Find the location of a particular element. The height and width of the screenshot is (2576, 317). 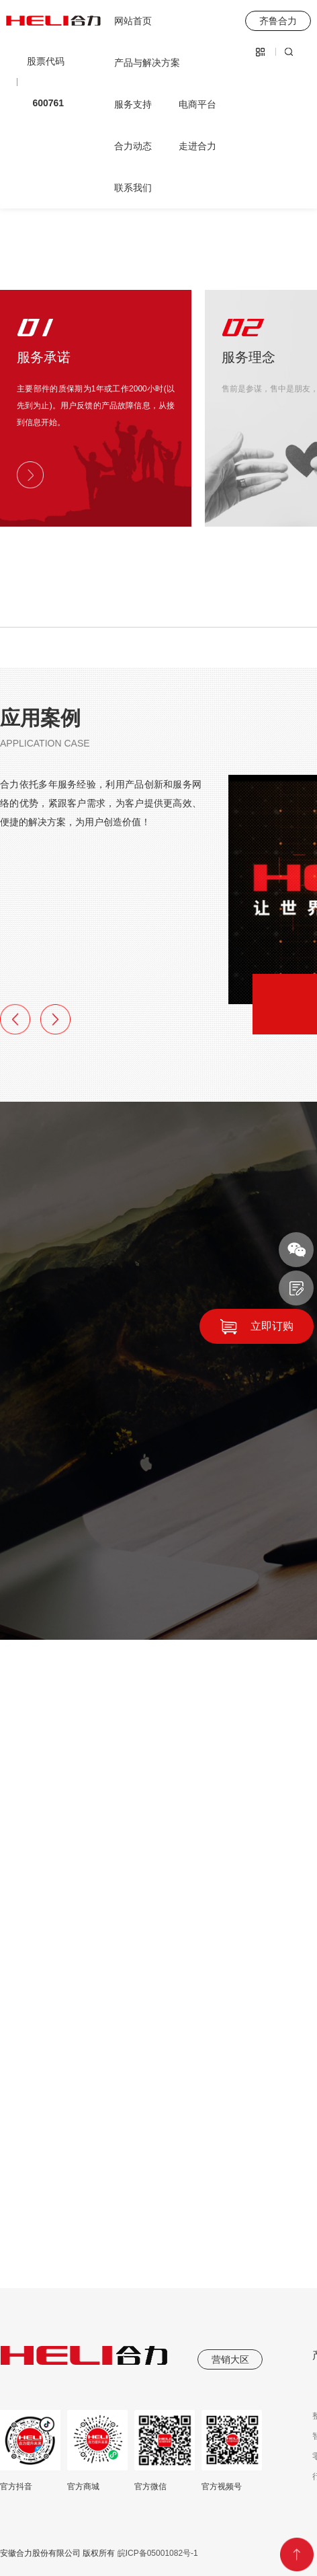

联系我们 is located at coordinates (133, 187).